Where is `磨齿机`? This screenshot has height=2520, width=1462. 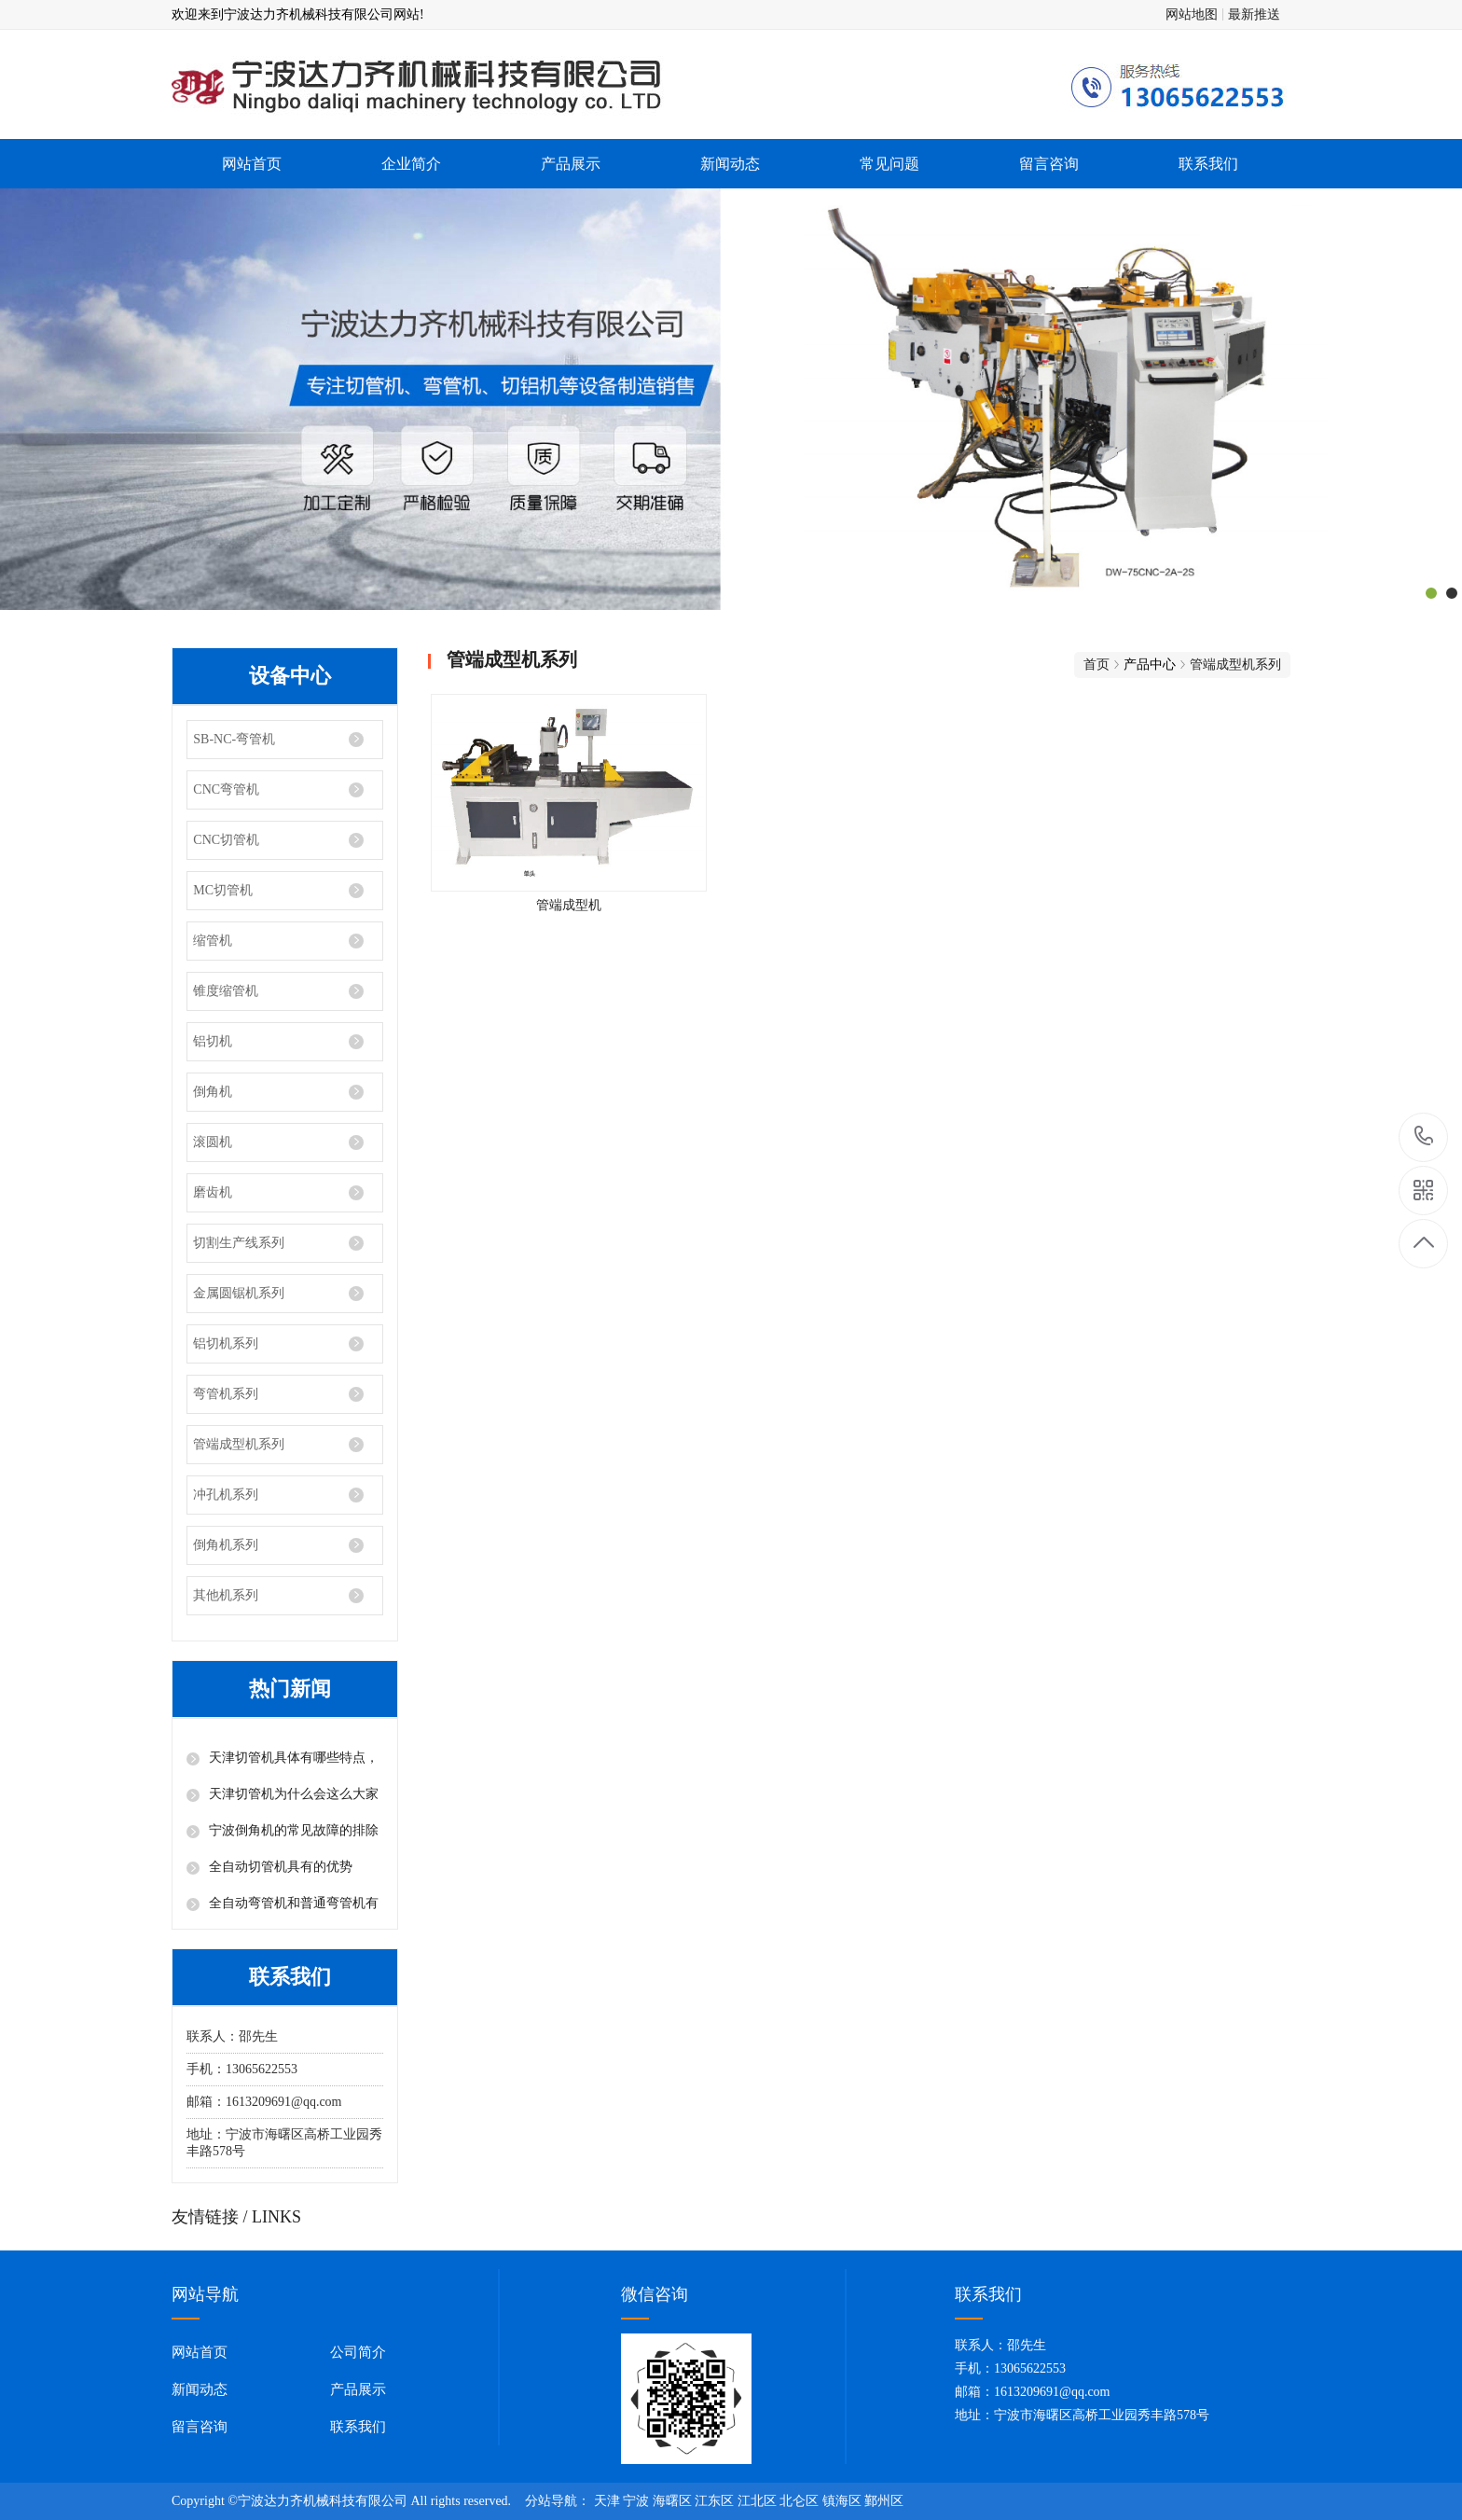
磨齿机 is located at coordinates (212, 1192).